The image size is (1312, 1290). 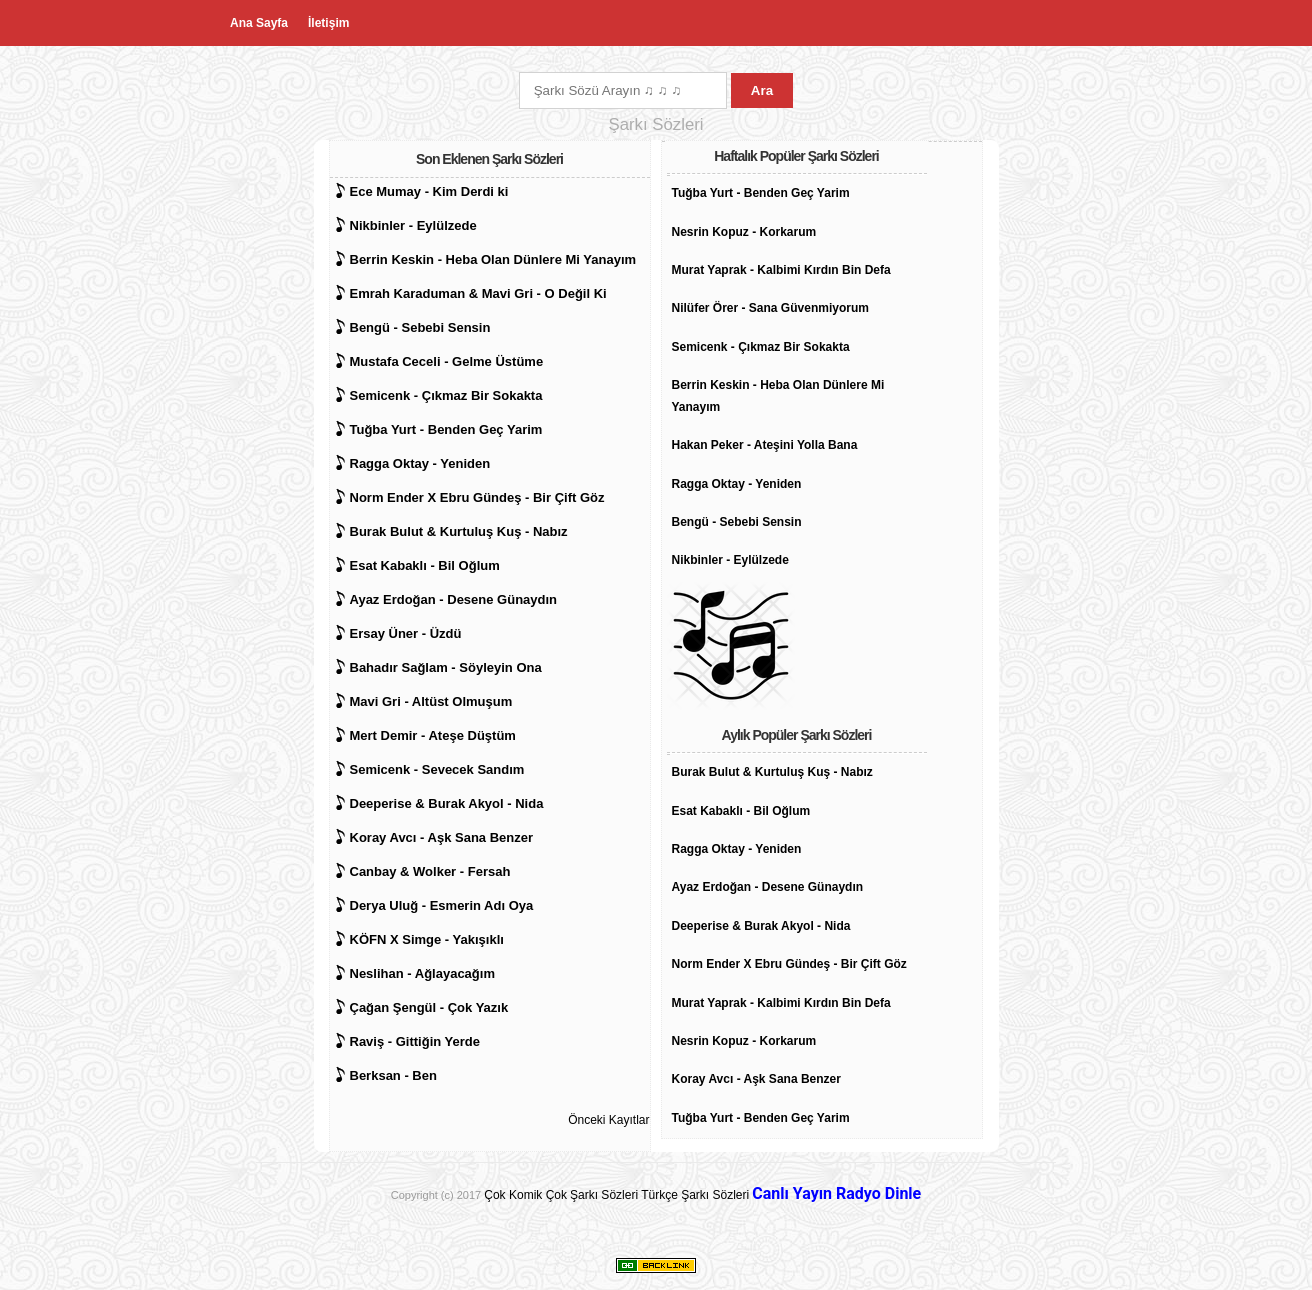 What do you see at coordinates (454, 599) in the screenshot?
I see `Ayaz Erdoğan - Desene Günaydın` at bounding box center [454, 599].